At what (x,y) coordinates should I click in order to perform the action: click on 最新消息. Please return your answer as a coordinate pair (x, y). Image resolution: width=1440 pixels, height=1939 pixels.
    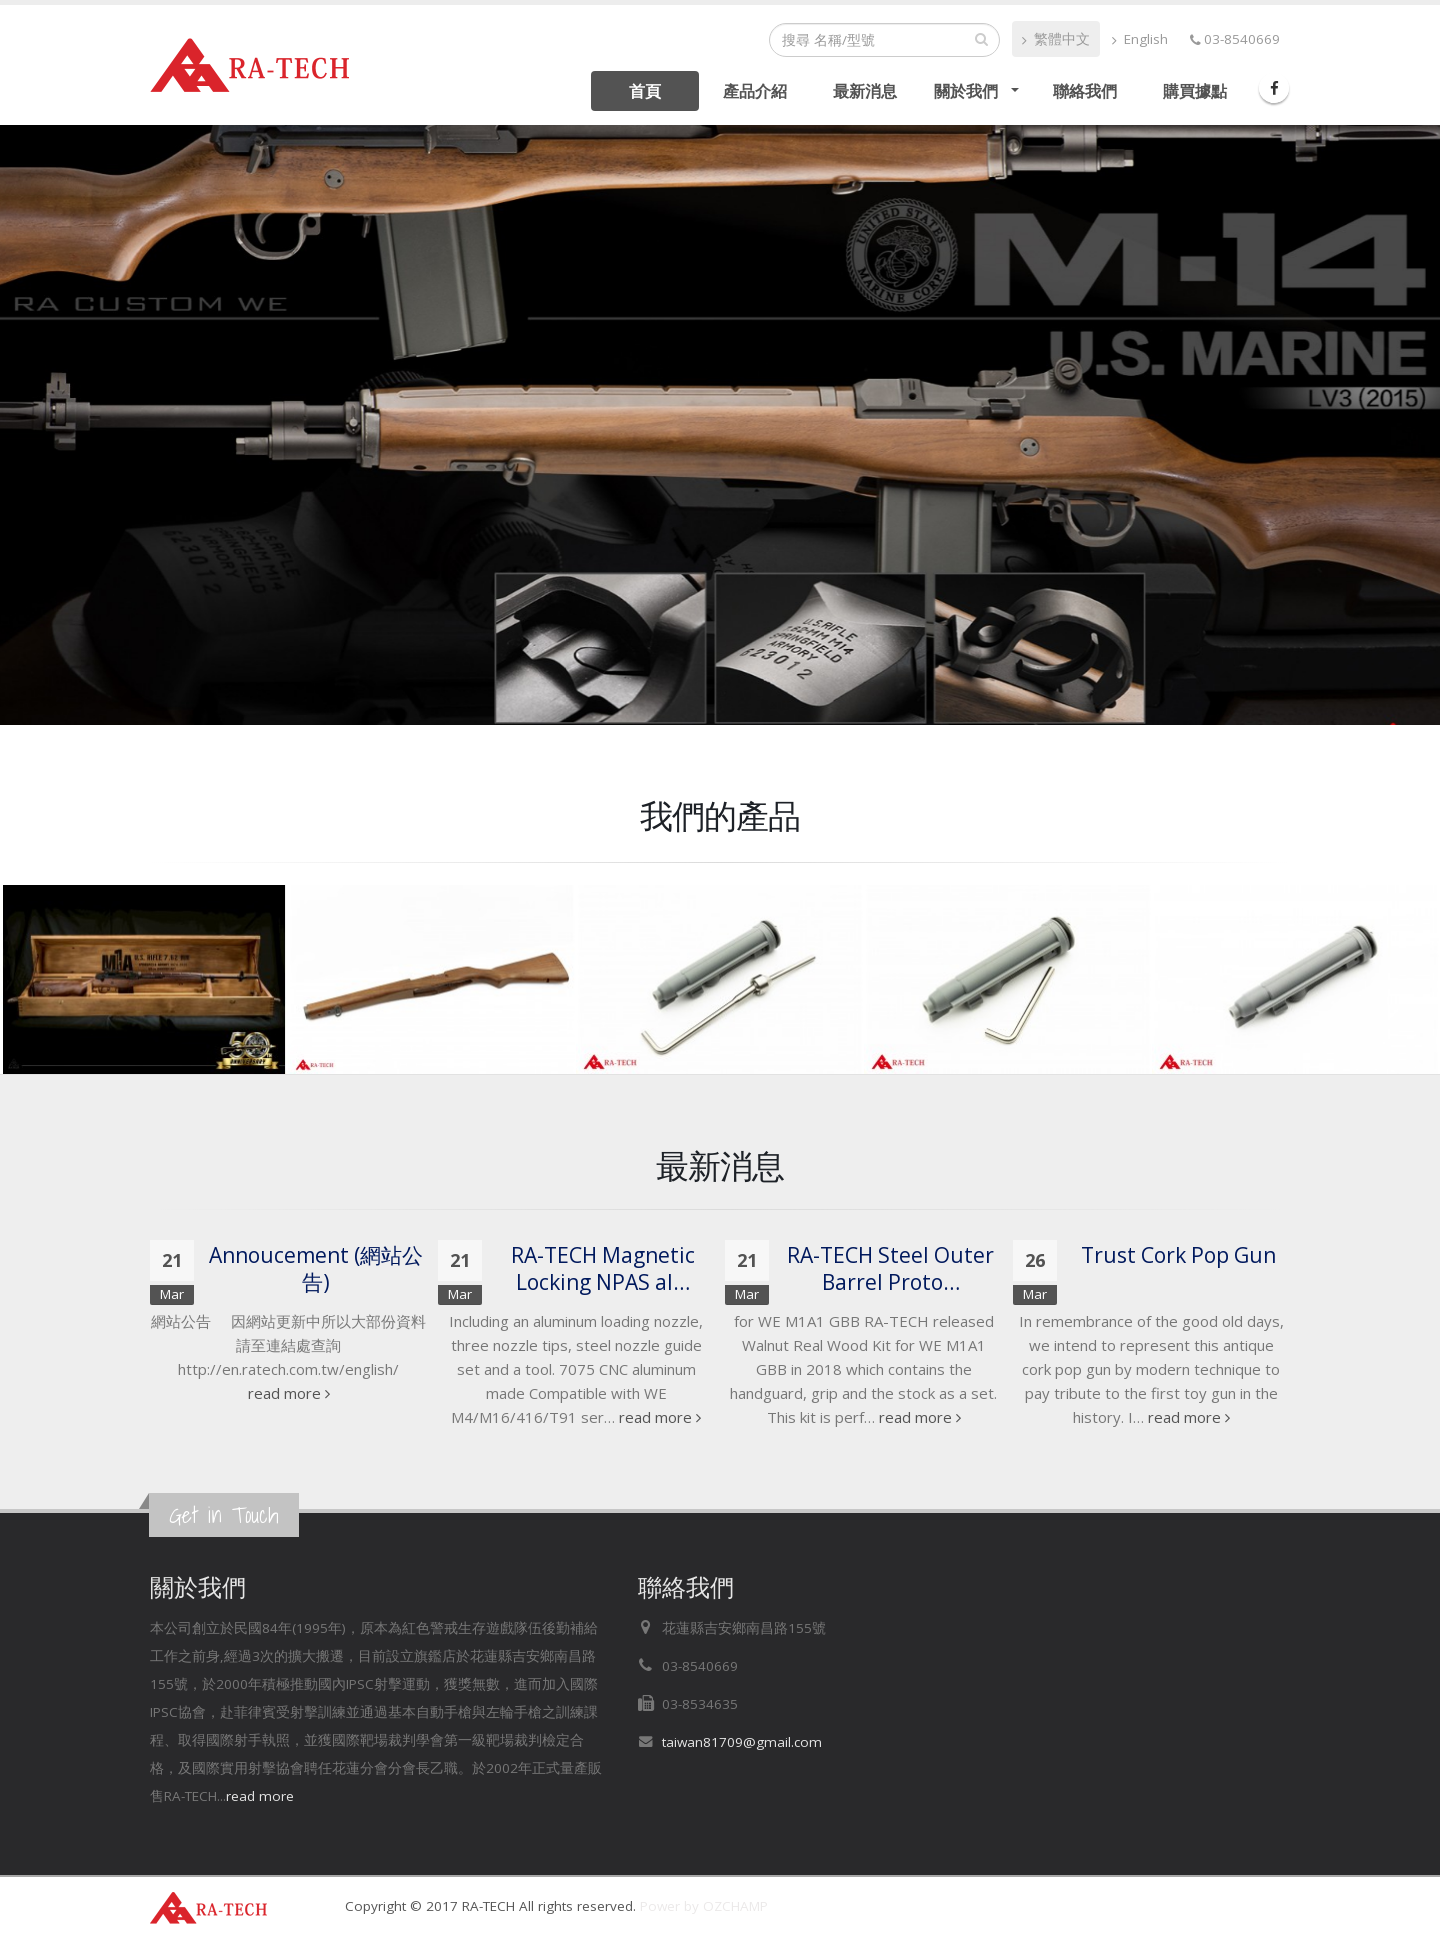
    Looking at the image, I should click on (865, 91).